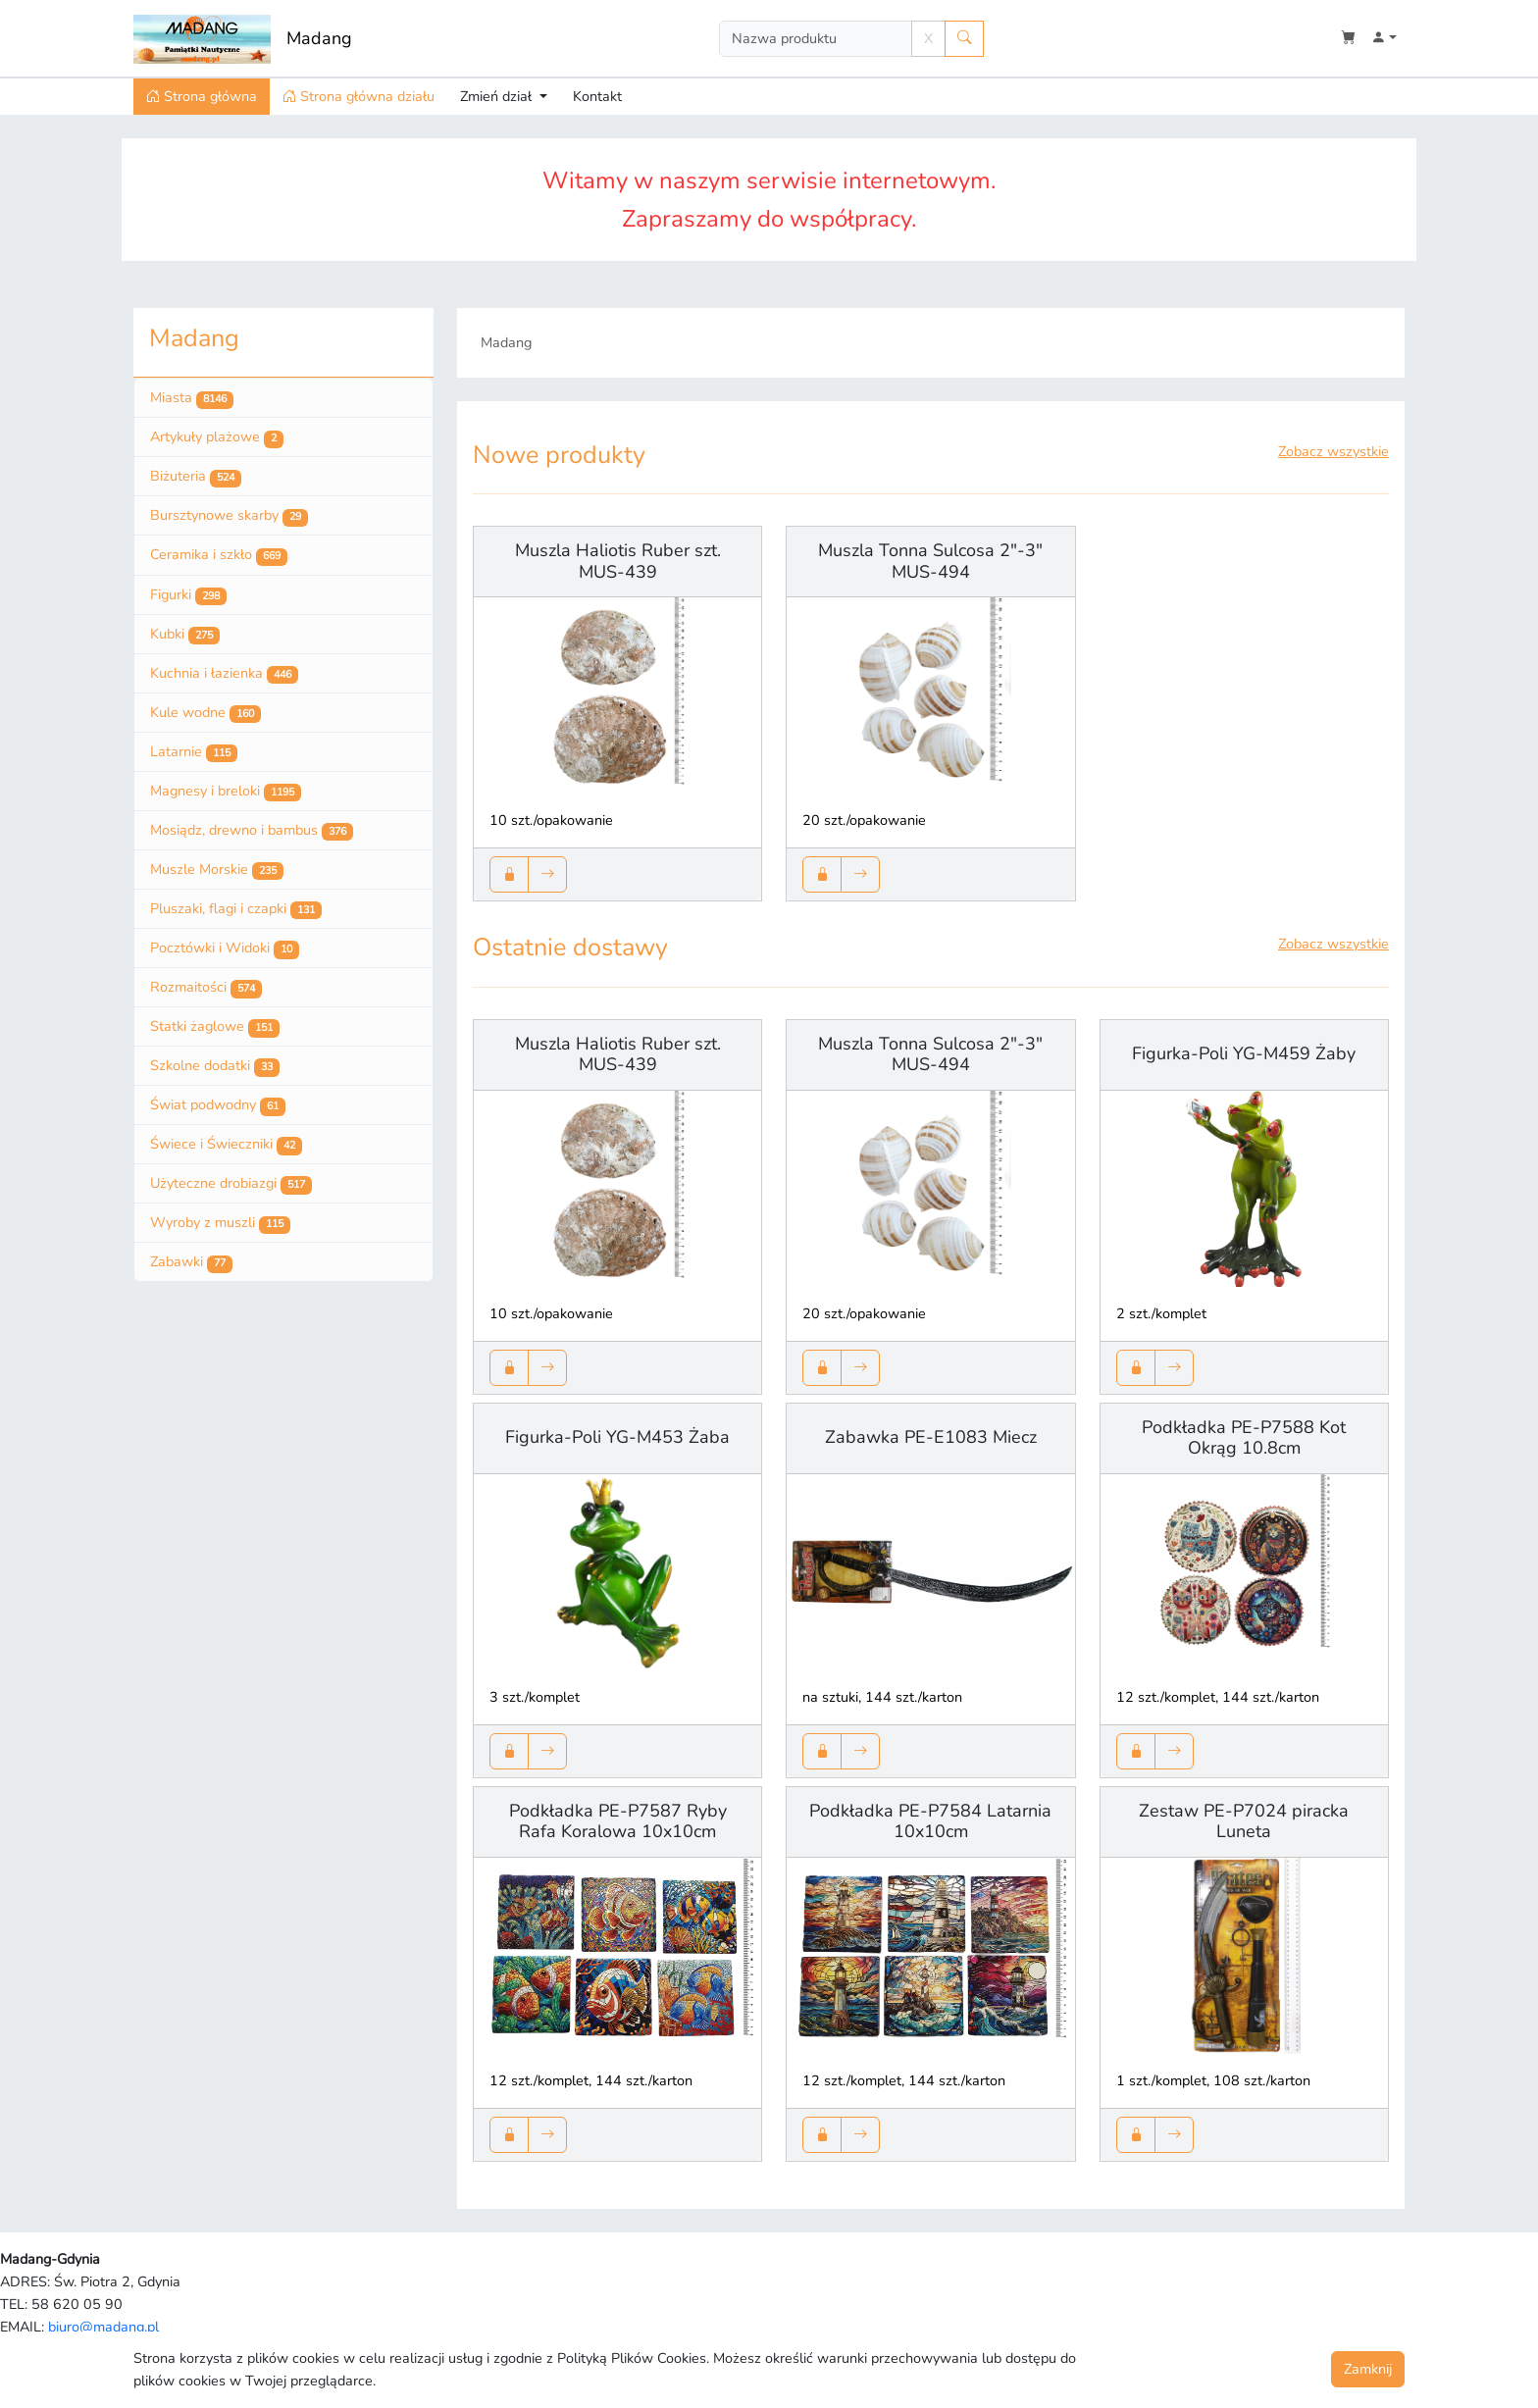 The width and height of the screenshot is (1538, 2408). I want to click on Muszle Morskie, so click(216, 870).